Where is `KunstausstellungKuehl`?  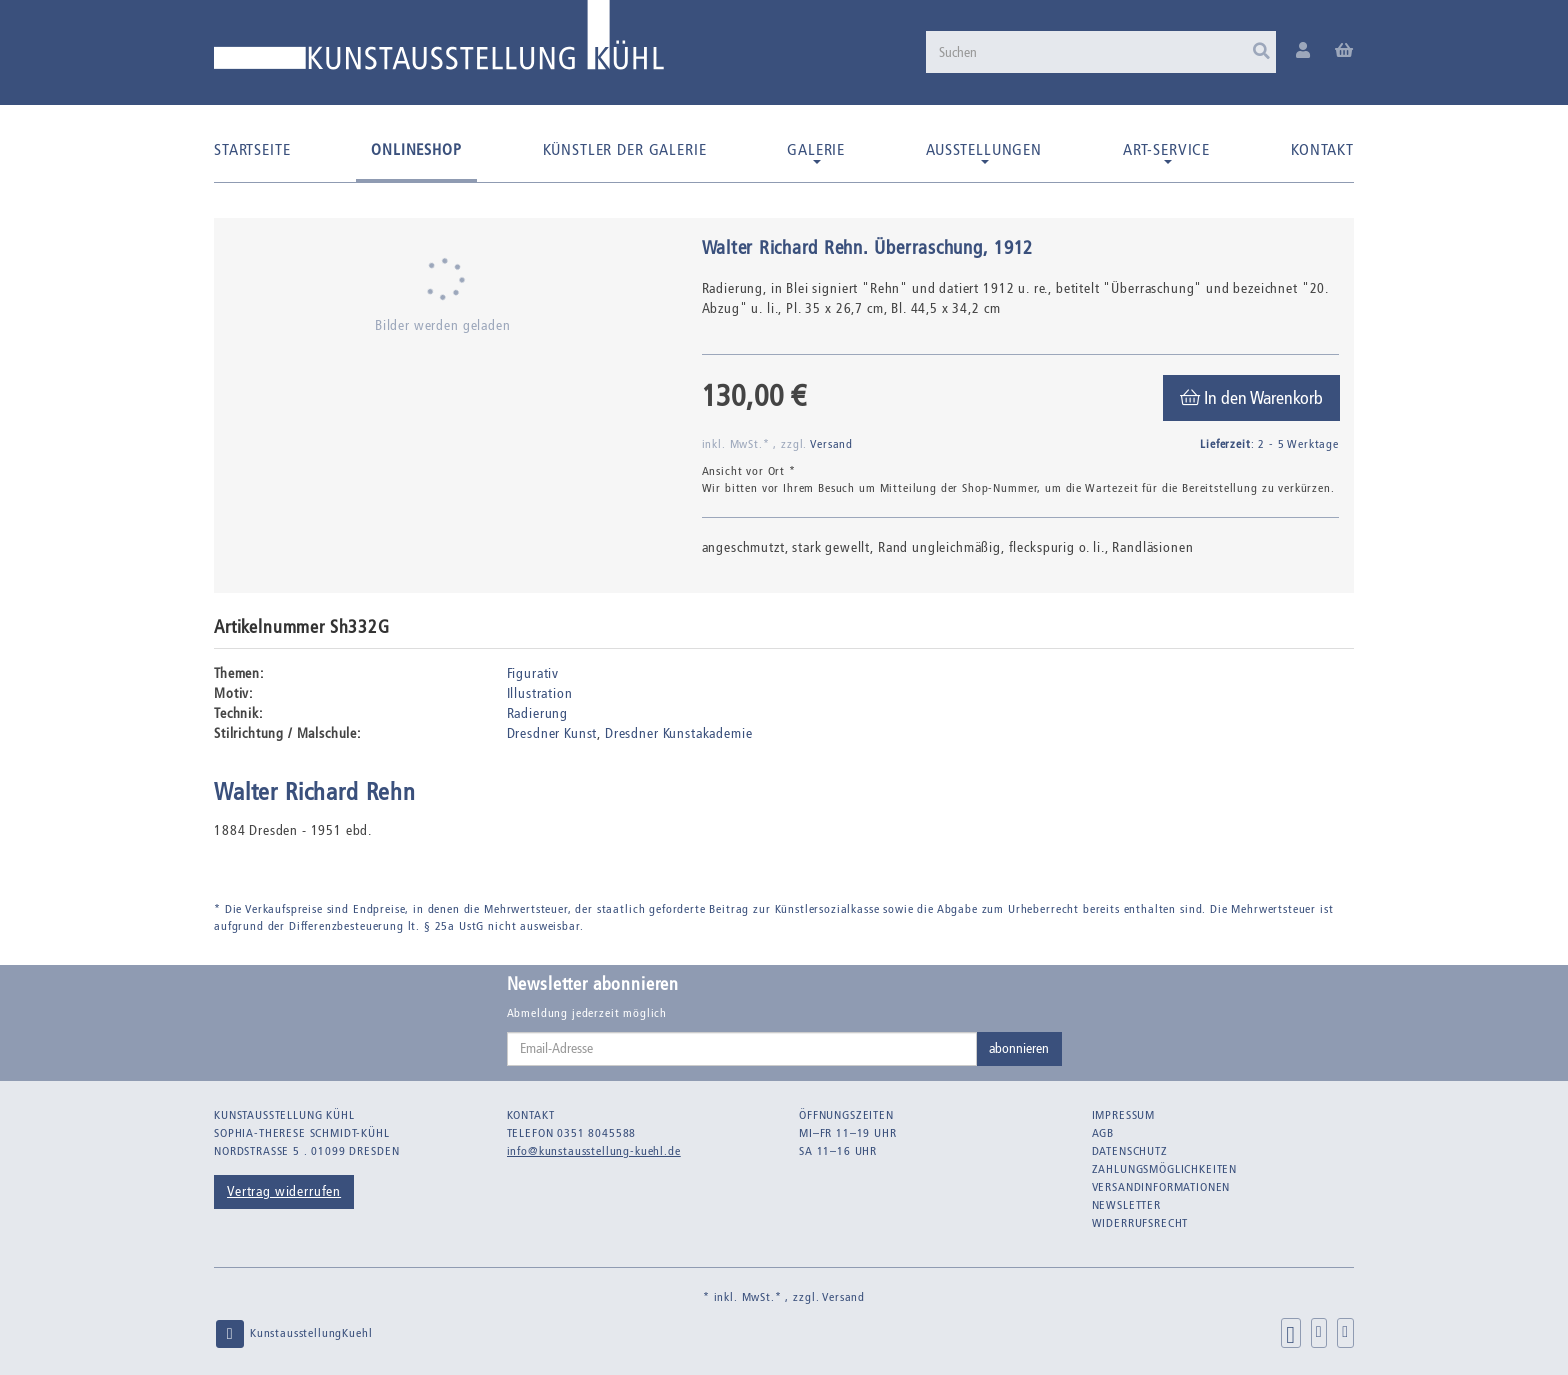 KunstausstellungKuehl is located at coordinates (293, 1334).